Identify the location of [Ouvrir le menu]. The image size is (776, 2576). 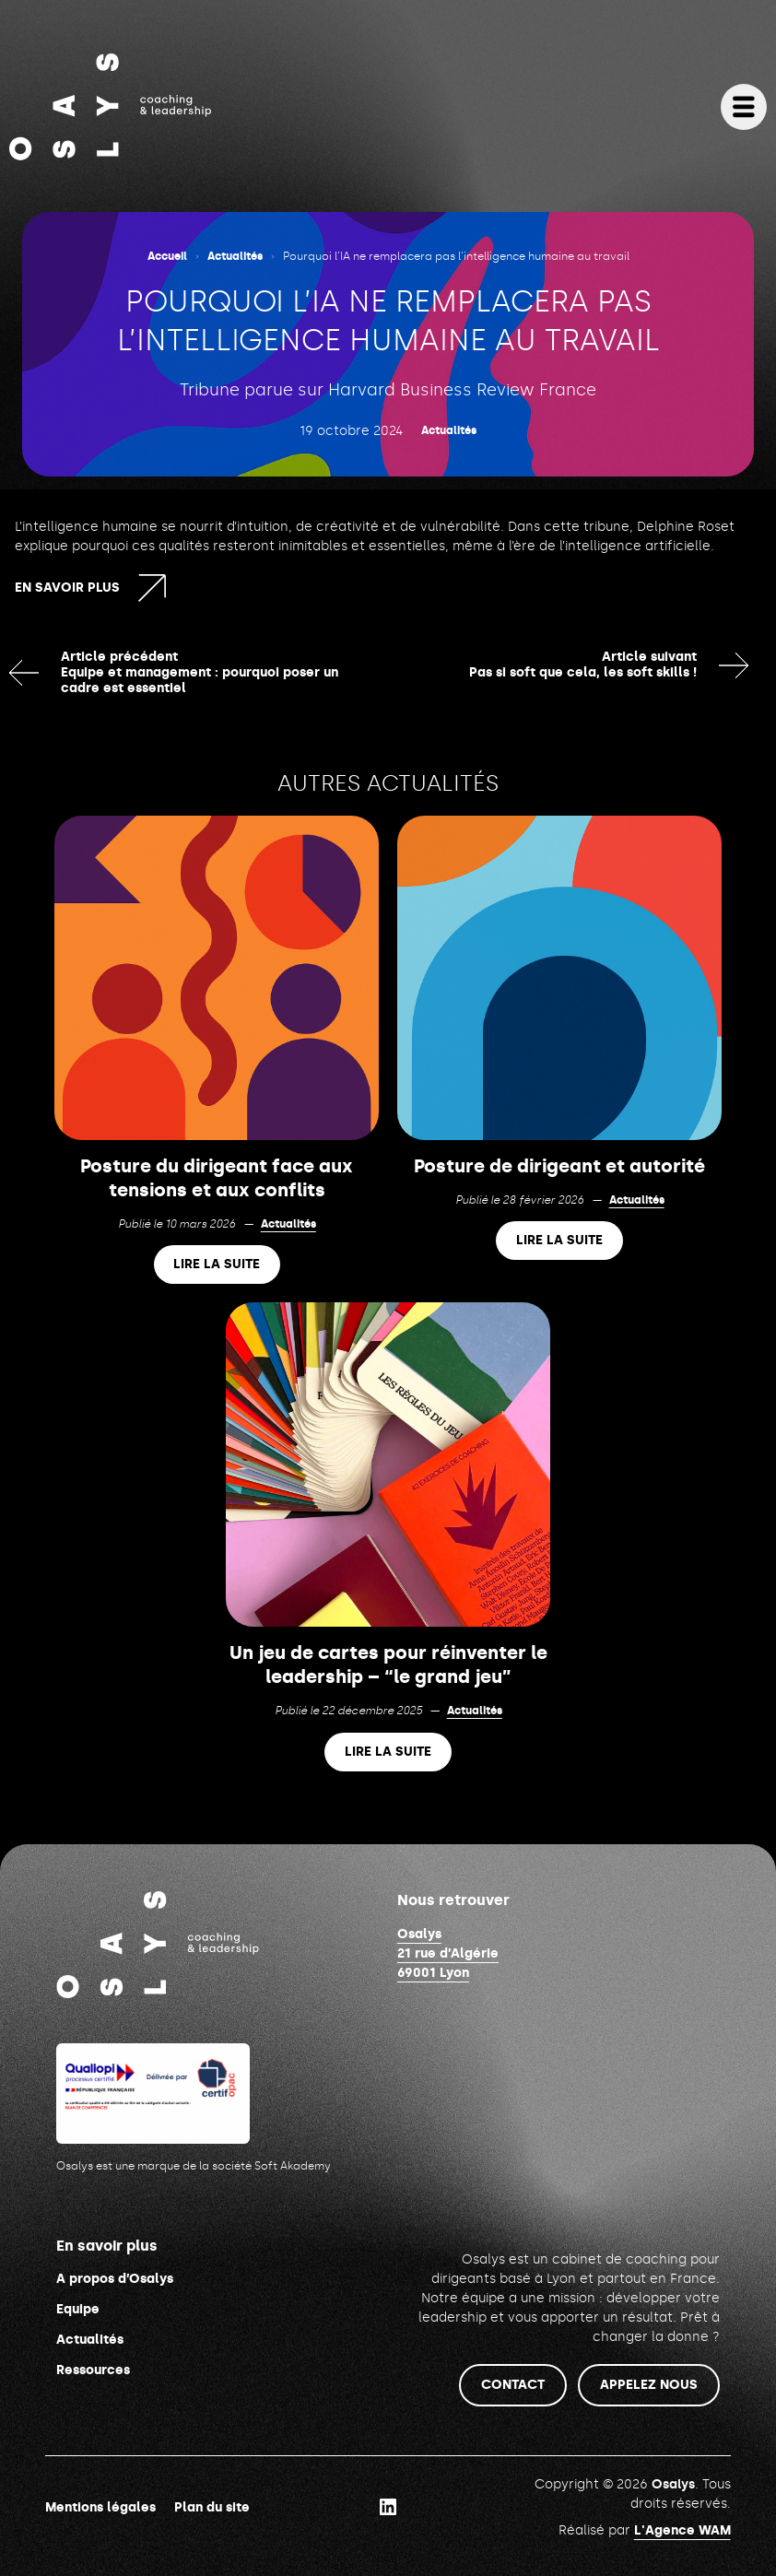
(744, 107).